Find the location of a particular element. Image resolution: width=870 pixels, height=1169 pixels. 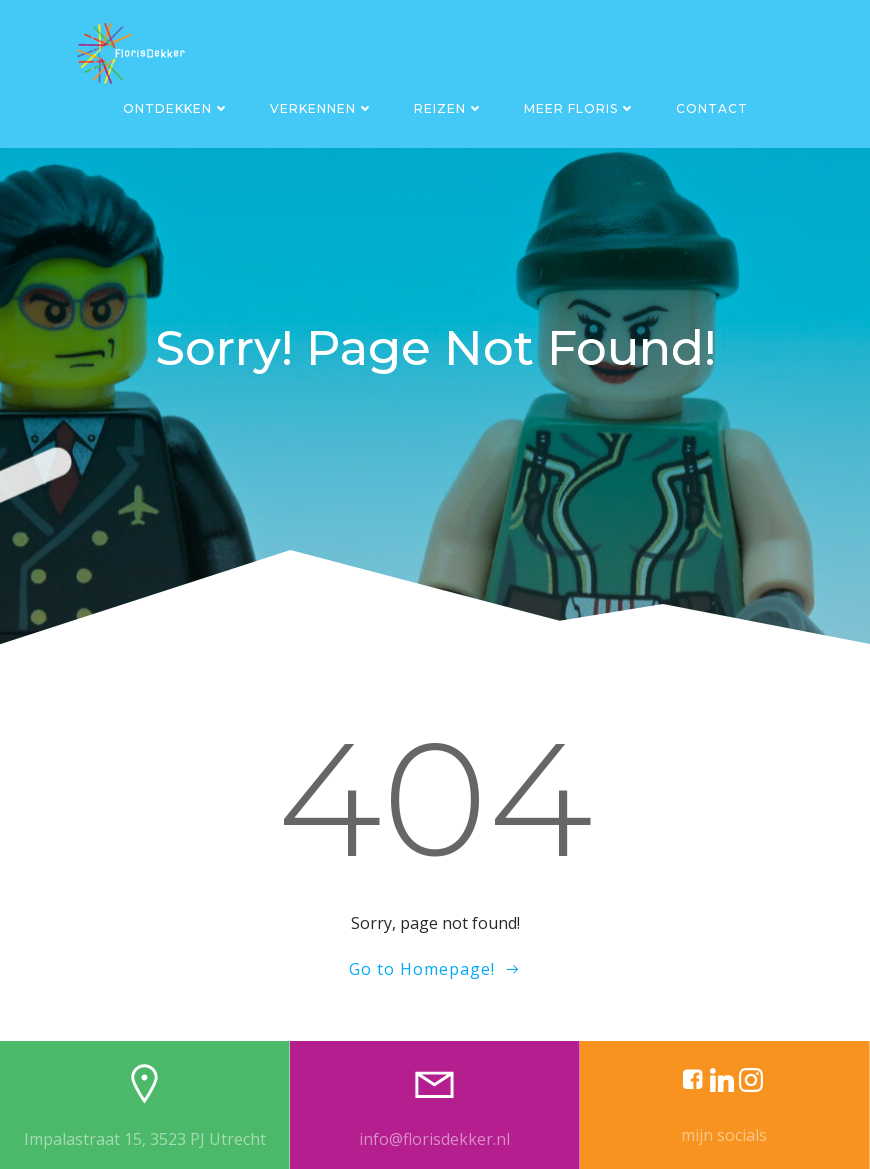

Meer Floris is located at coordinates (580, 108).